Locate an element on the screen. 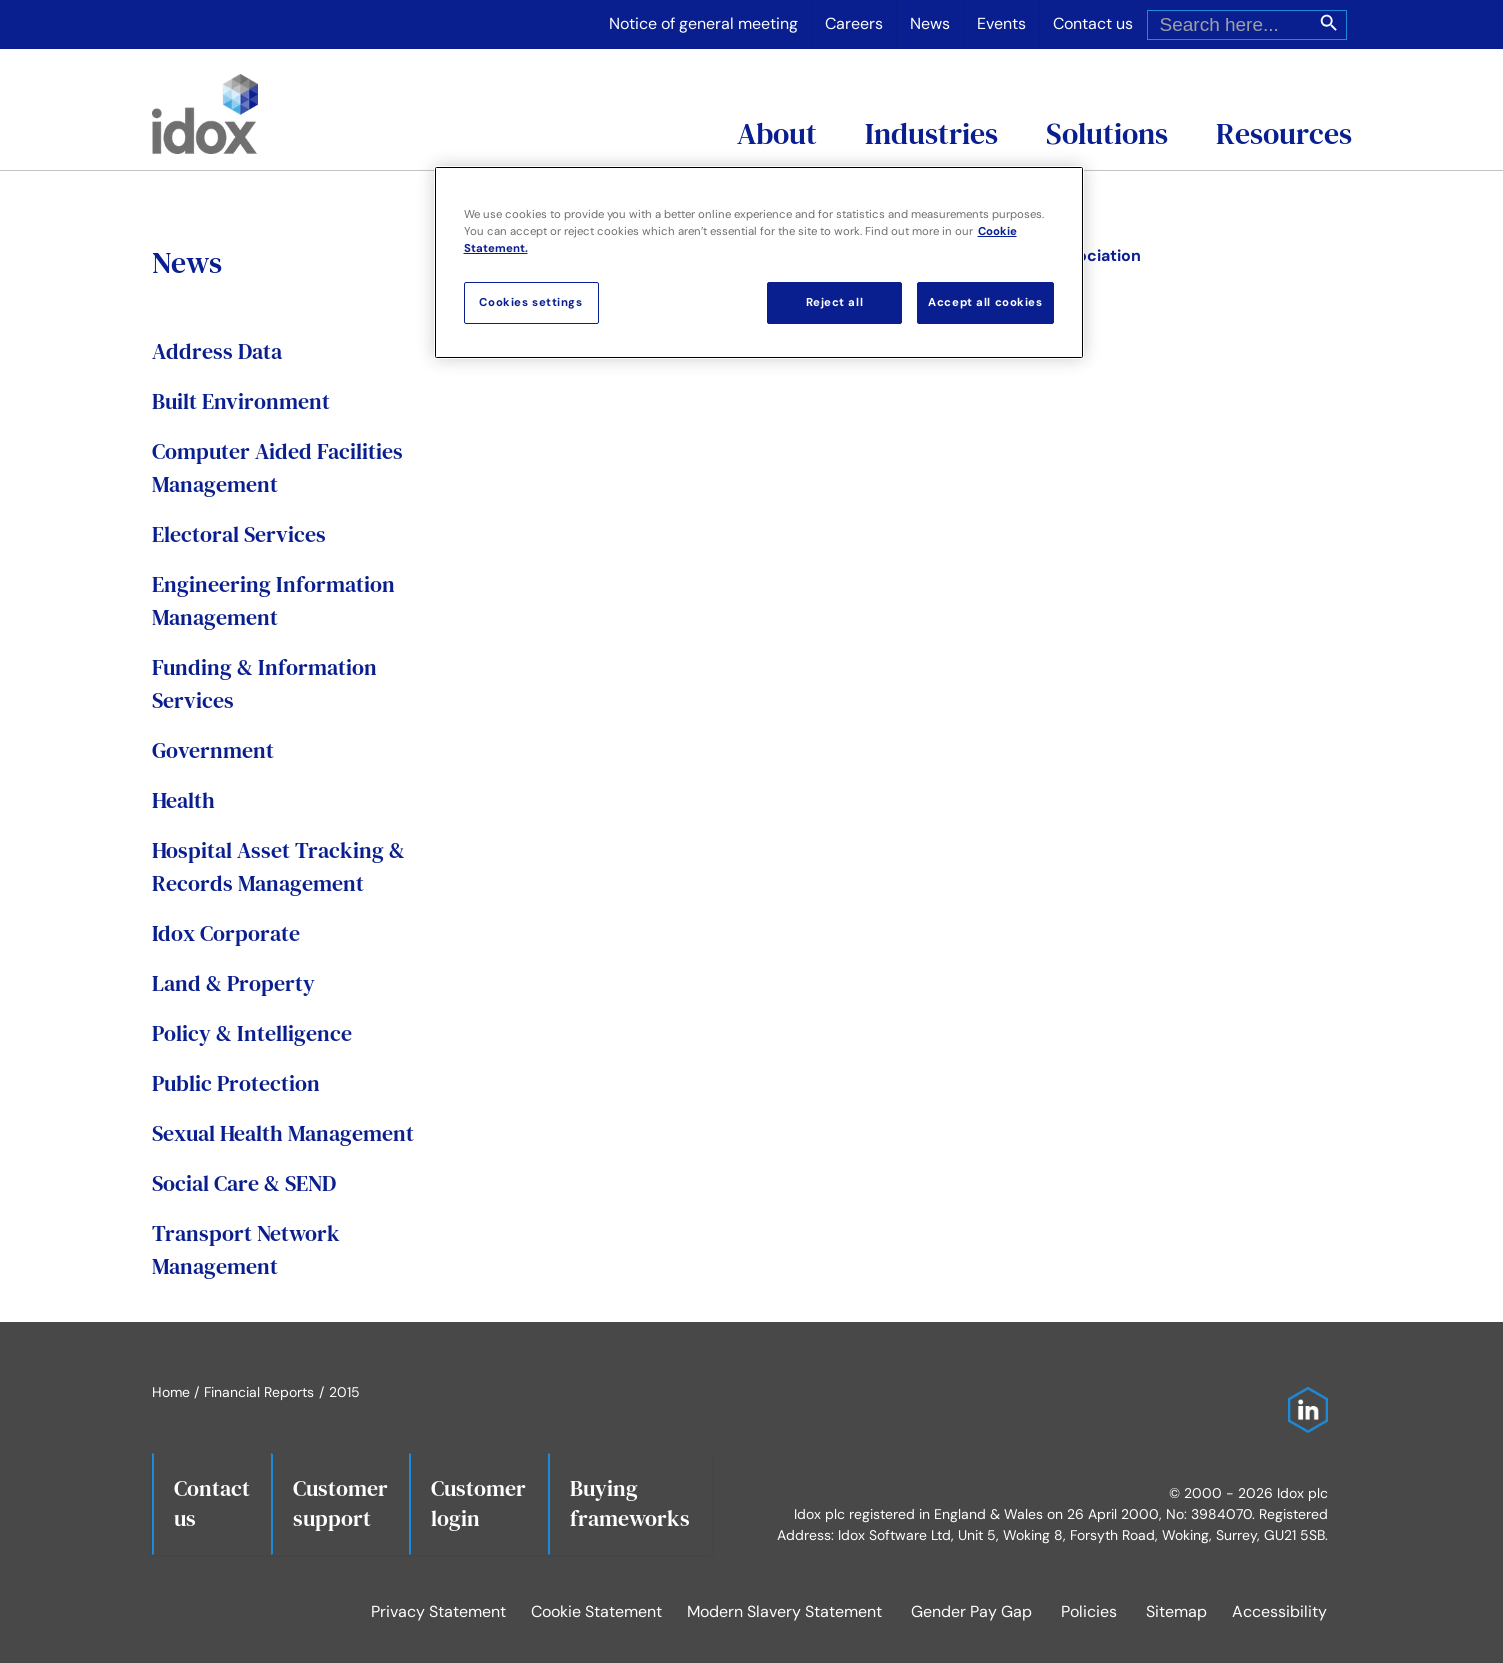  Cookies settings is located at coordinates (530, 302).